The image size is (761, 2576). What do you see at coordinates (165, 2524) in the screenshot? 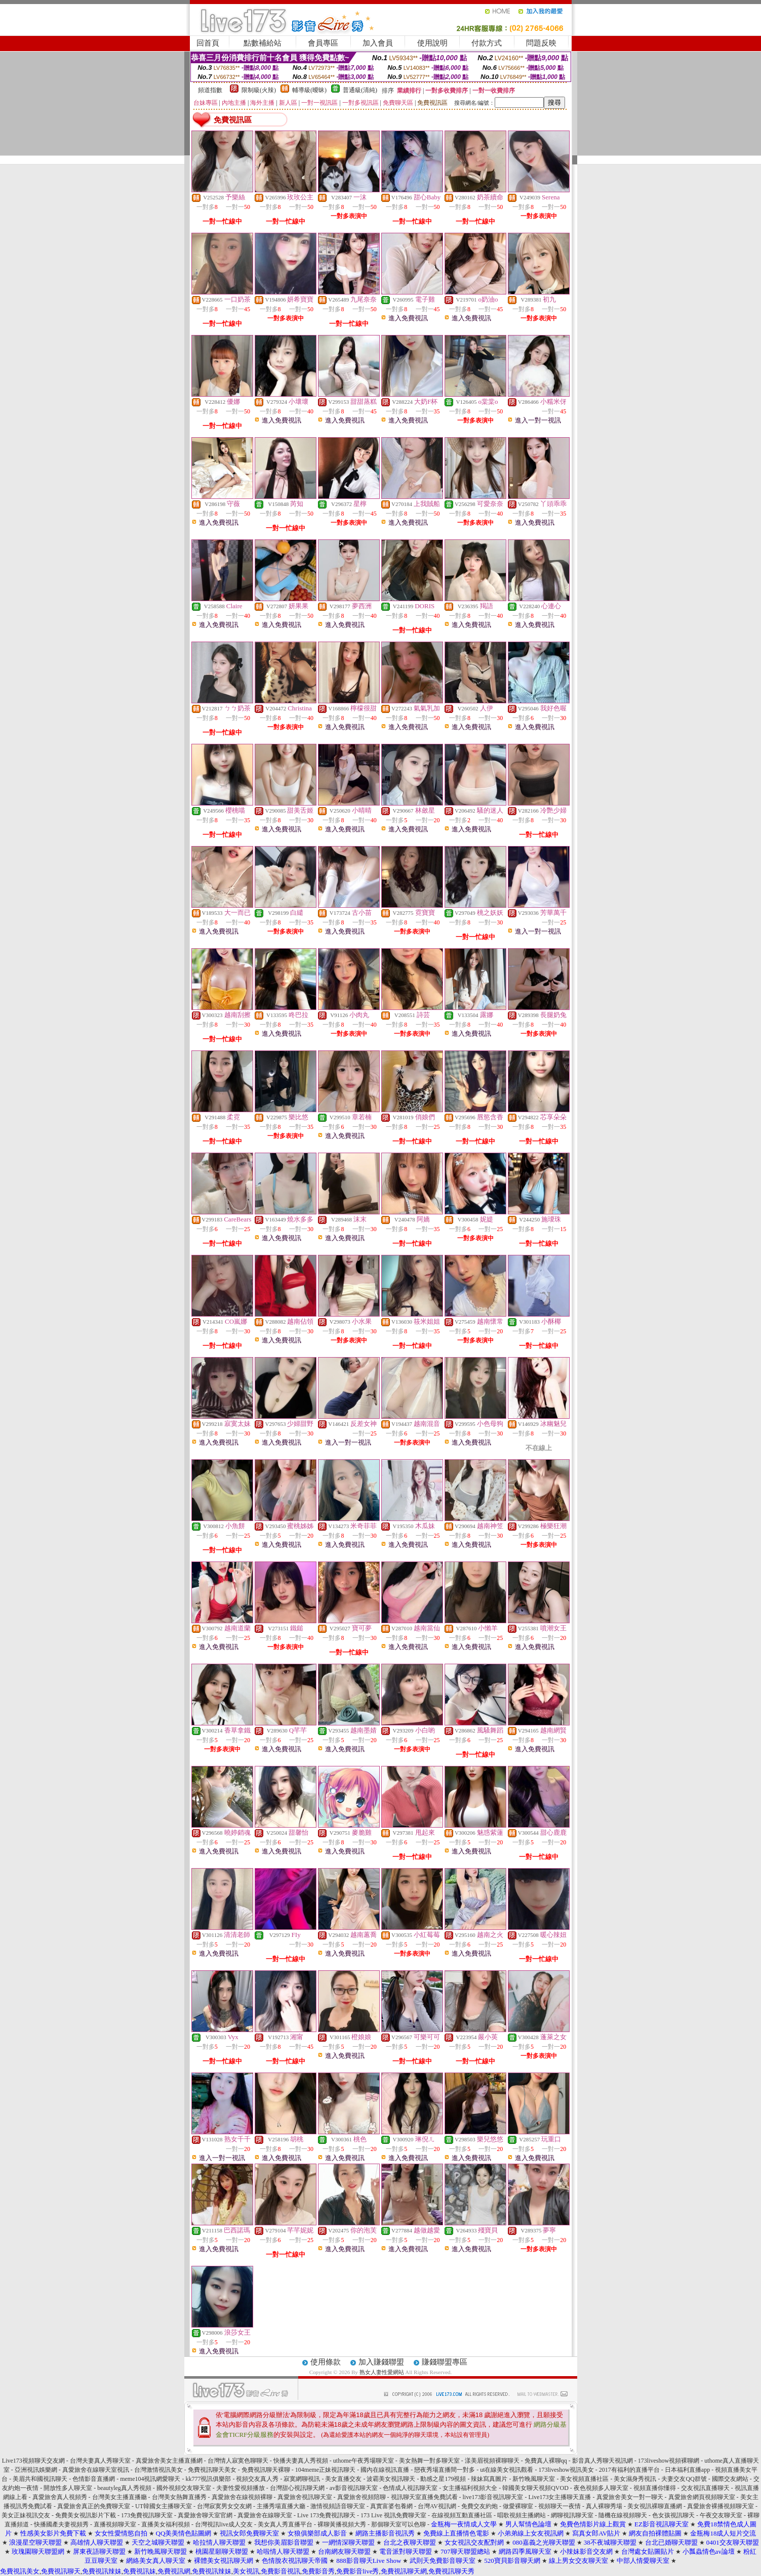
I see `直播美女福利視頻` at bounding box center [165, 2524].